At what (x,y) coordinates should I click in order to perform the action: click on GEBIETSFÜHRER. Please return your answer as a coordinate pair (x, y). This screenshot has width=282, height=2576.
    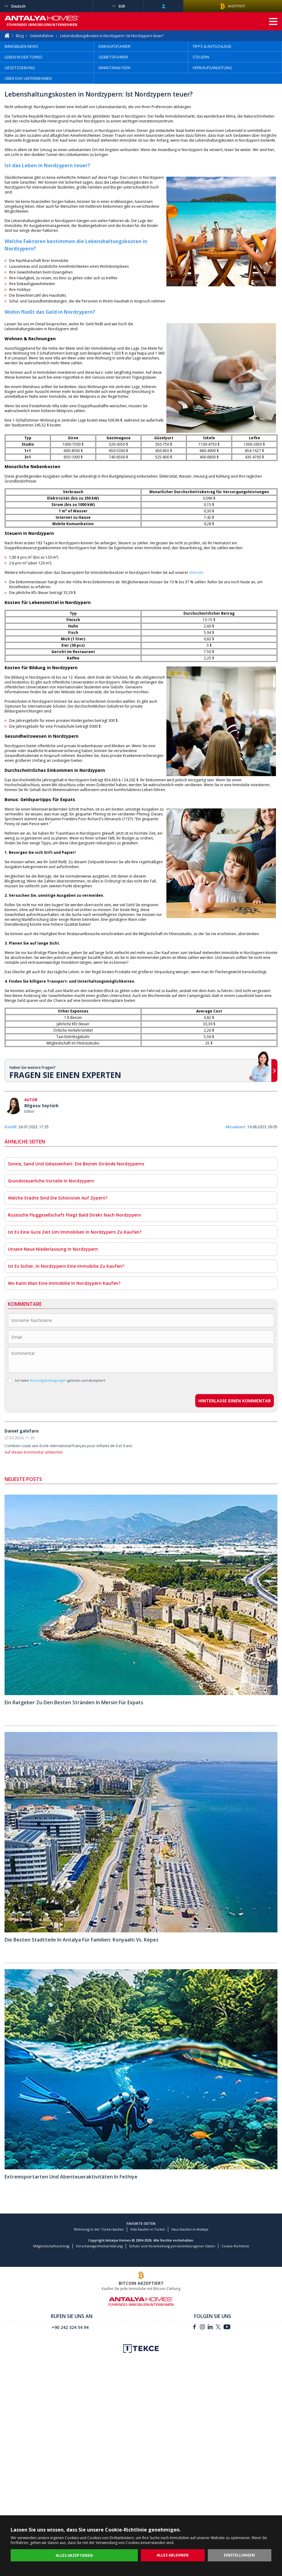
    Looking at the image, I should click on (113, 57).